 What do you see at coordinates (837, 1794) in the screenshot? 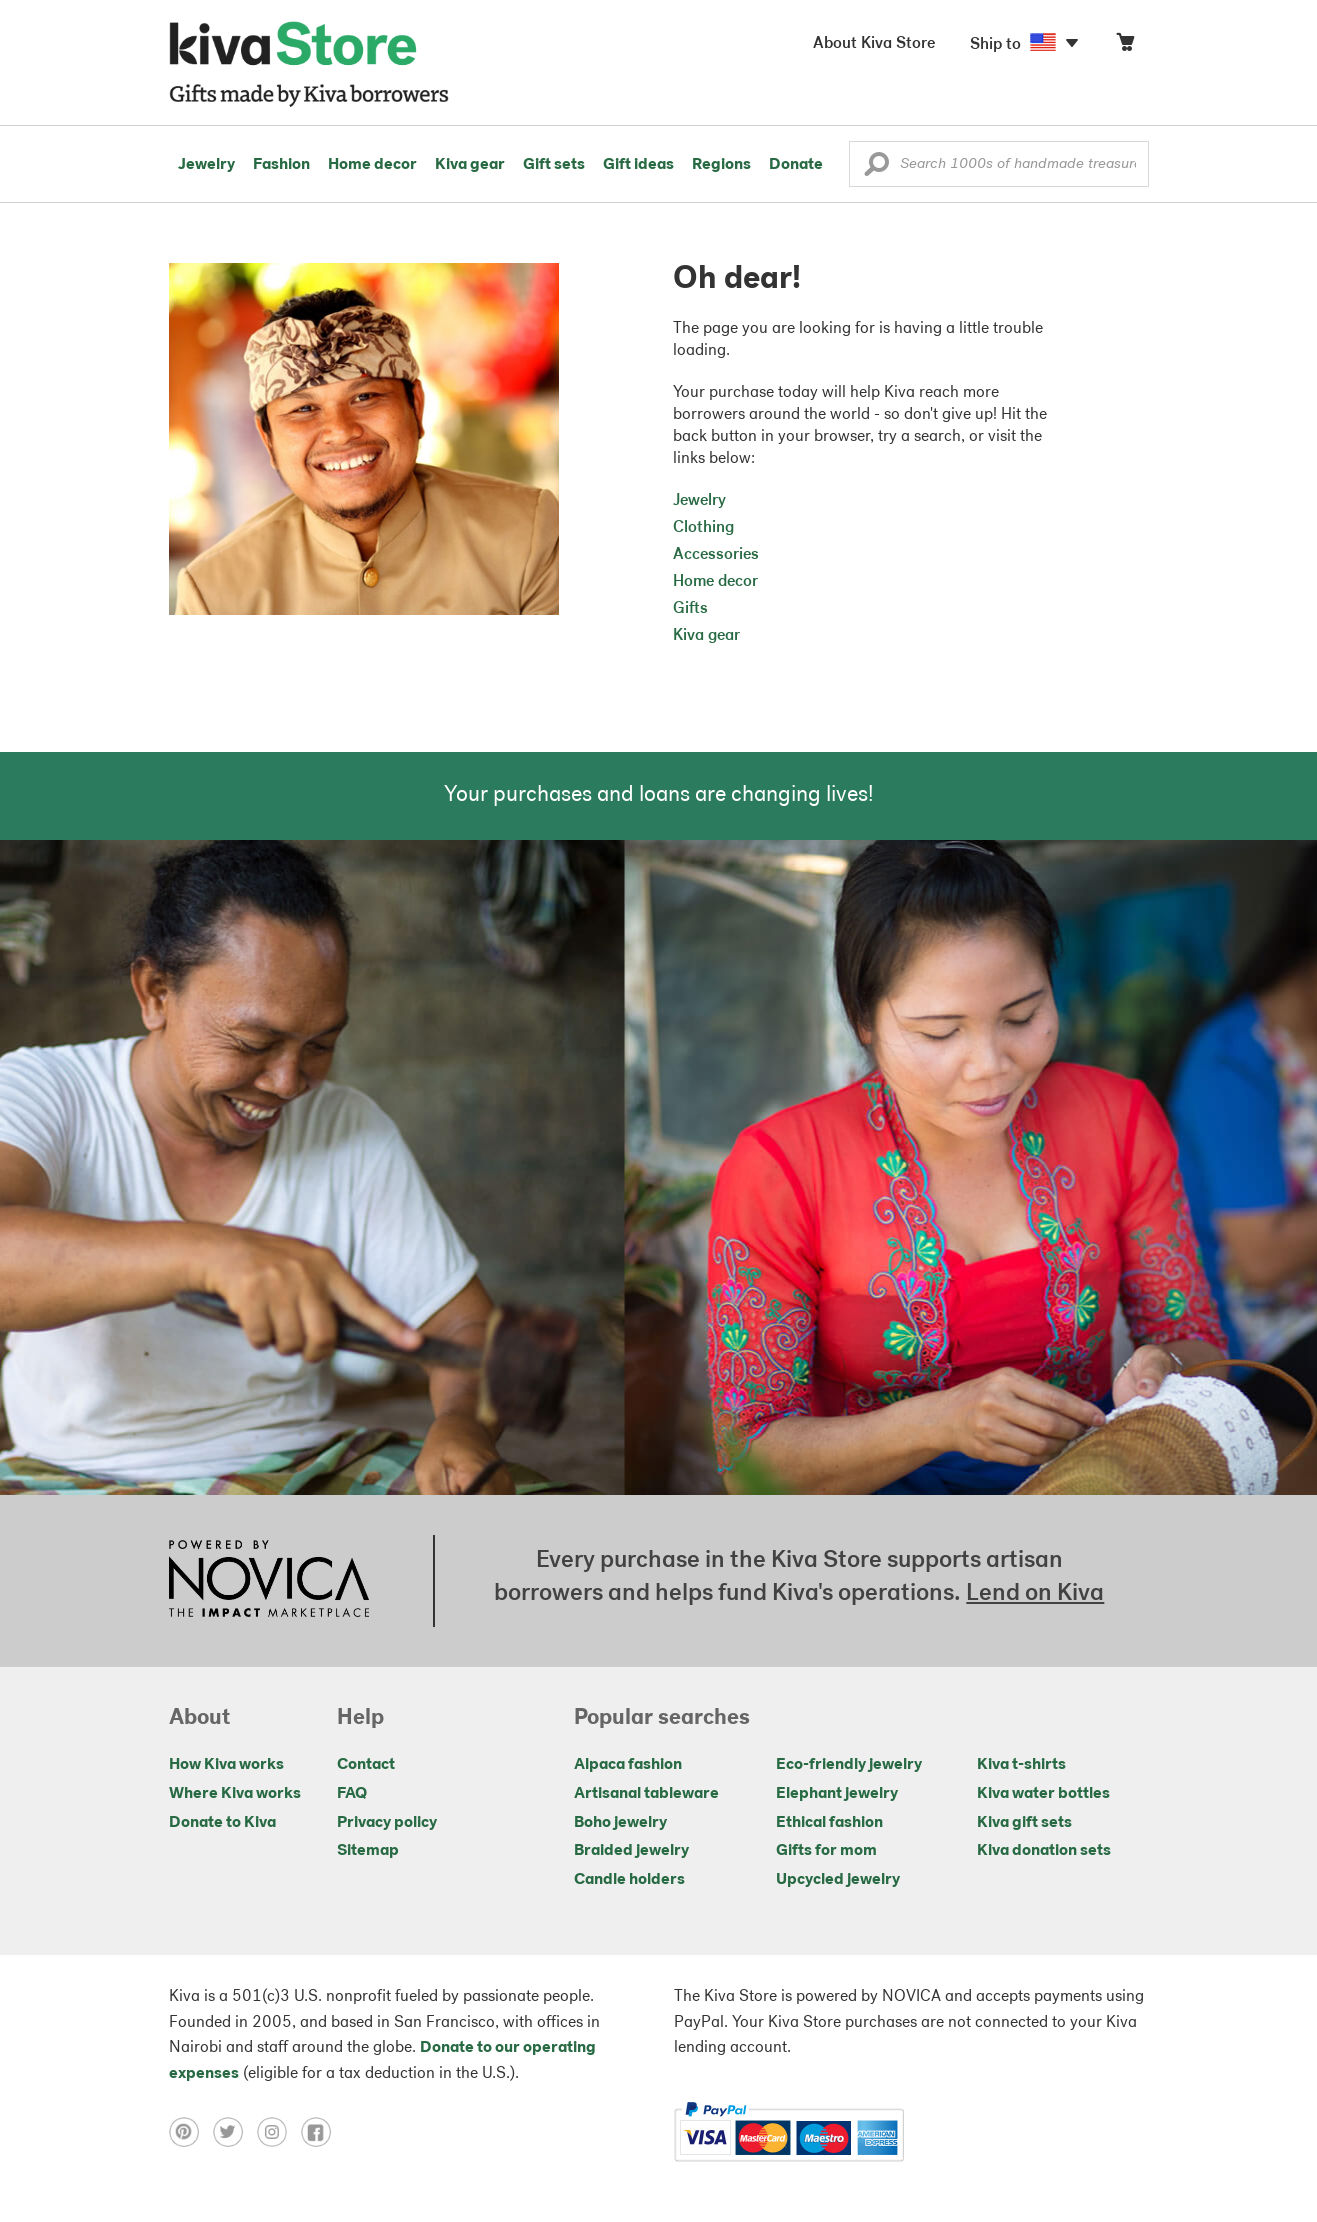
I see `Elephant jewelry` at bounding box center [837, 1794].